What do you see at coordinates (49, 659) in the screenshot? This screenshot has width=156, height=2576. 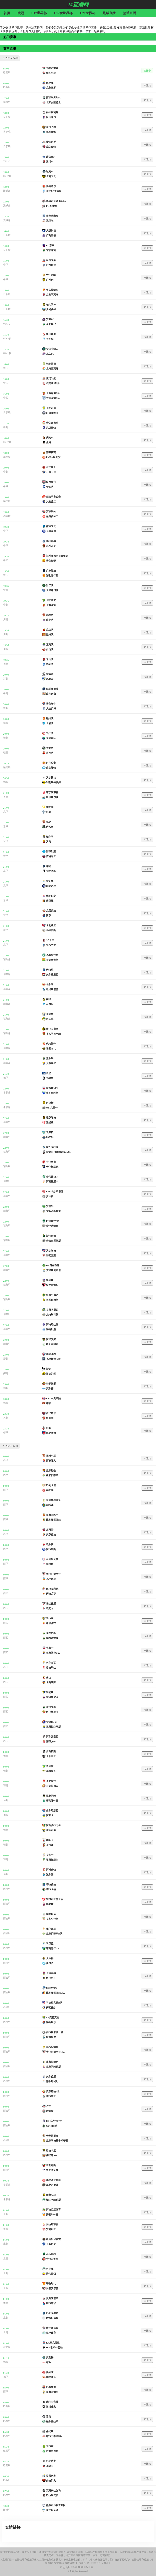 I see `乐山队` at bounding box center [49, 659].